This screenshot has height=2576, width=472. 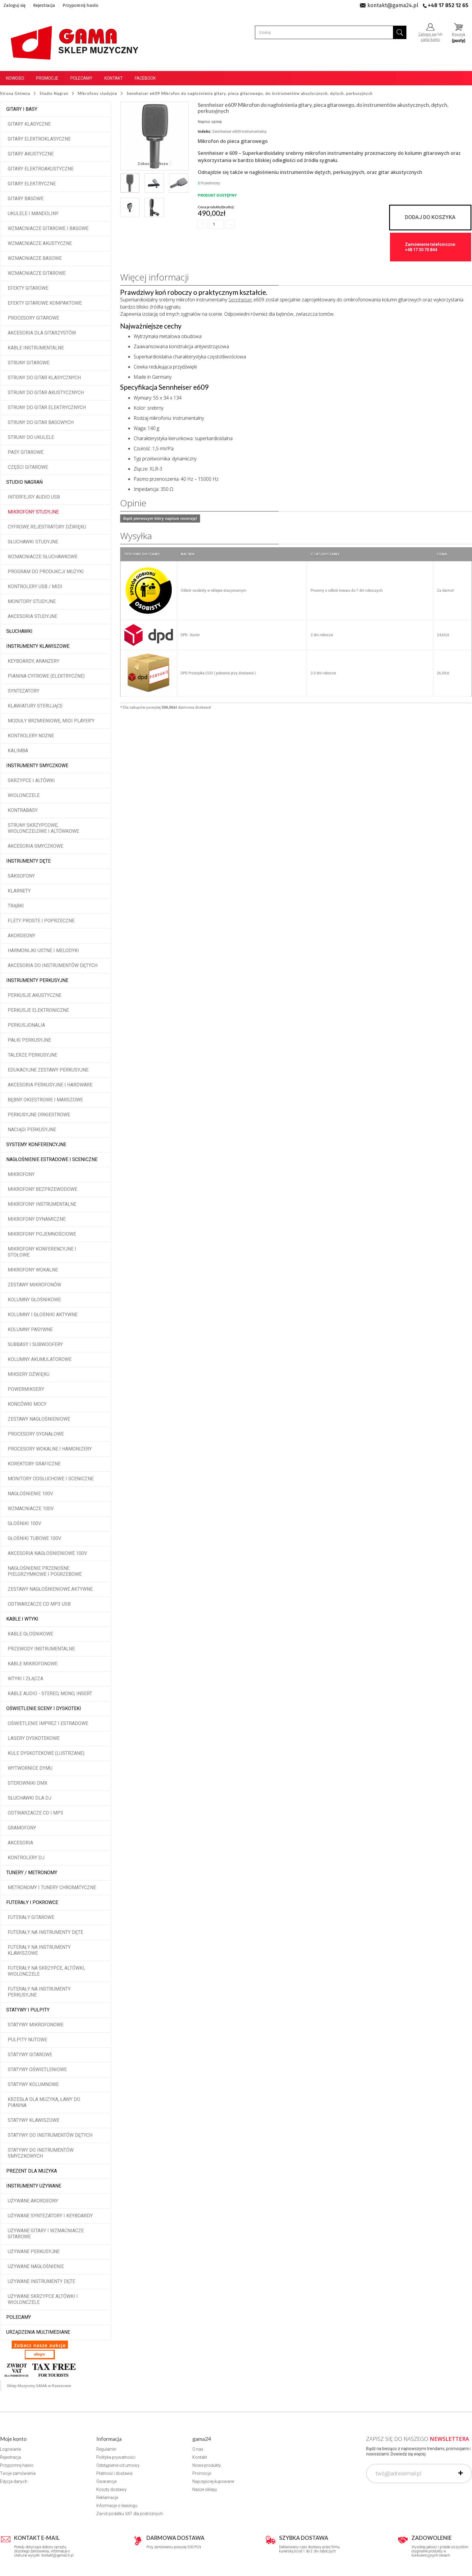 I want to click on Studio Nagrań, so click(x=24, y=482).